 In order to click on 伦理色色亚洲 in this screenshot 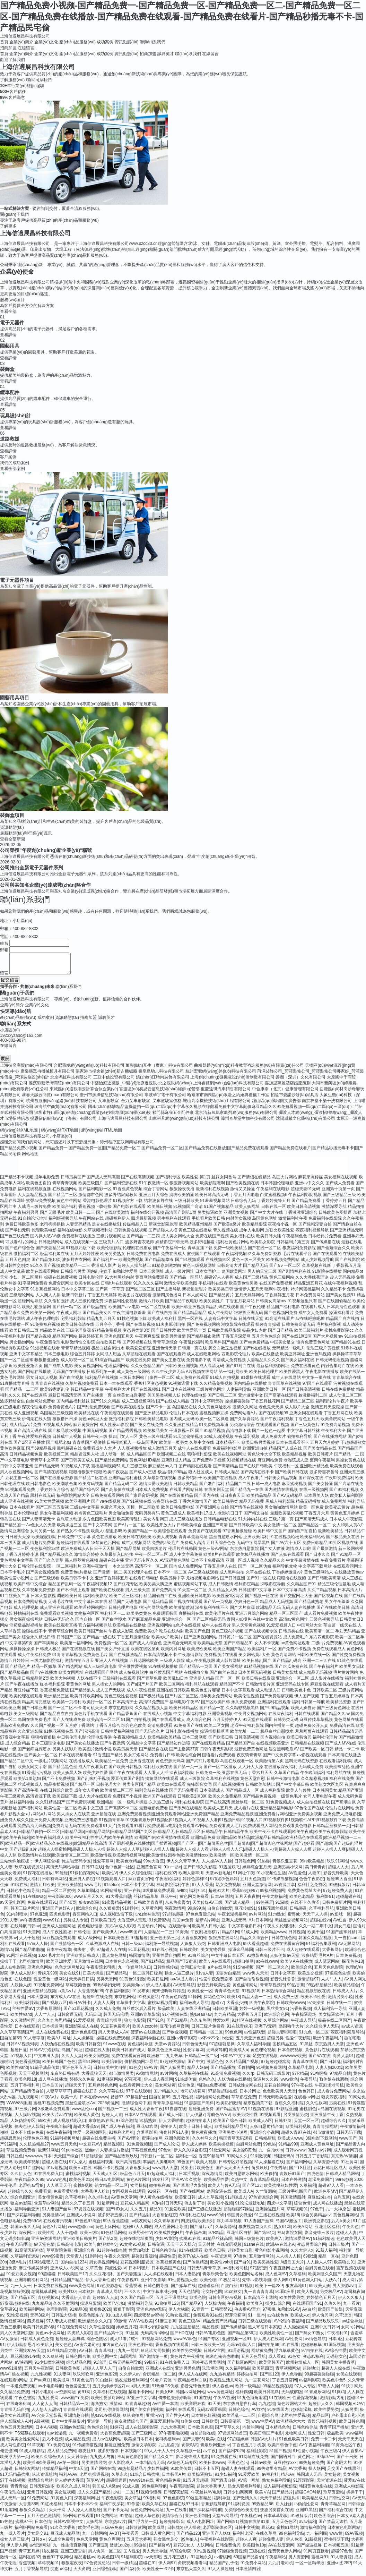, I will do `click(35, 2142)`.